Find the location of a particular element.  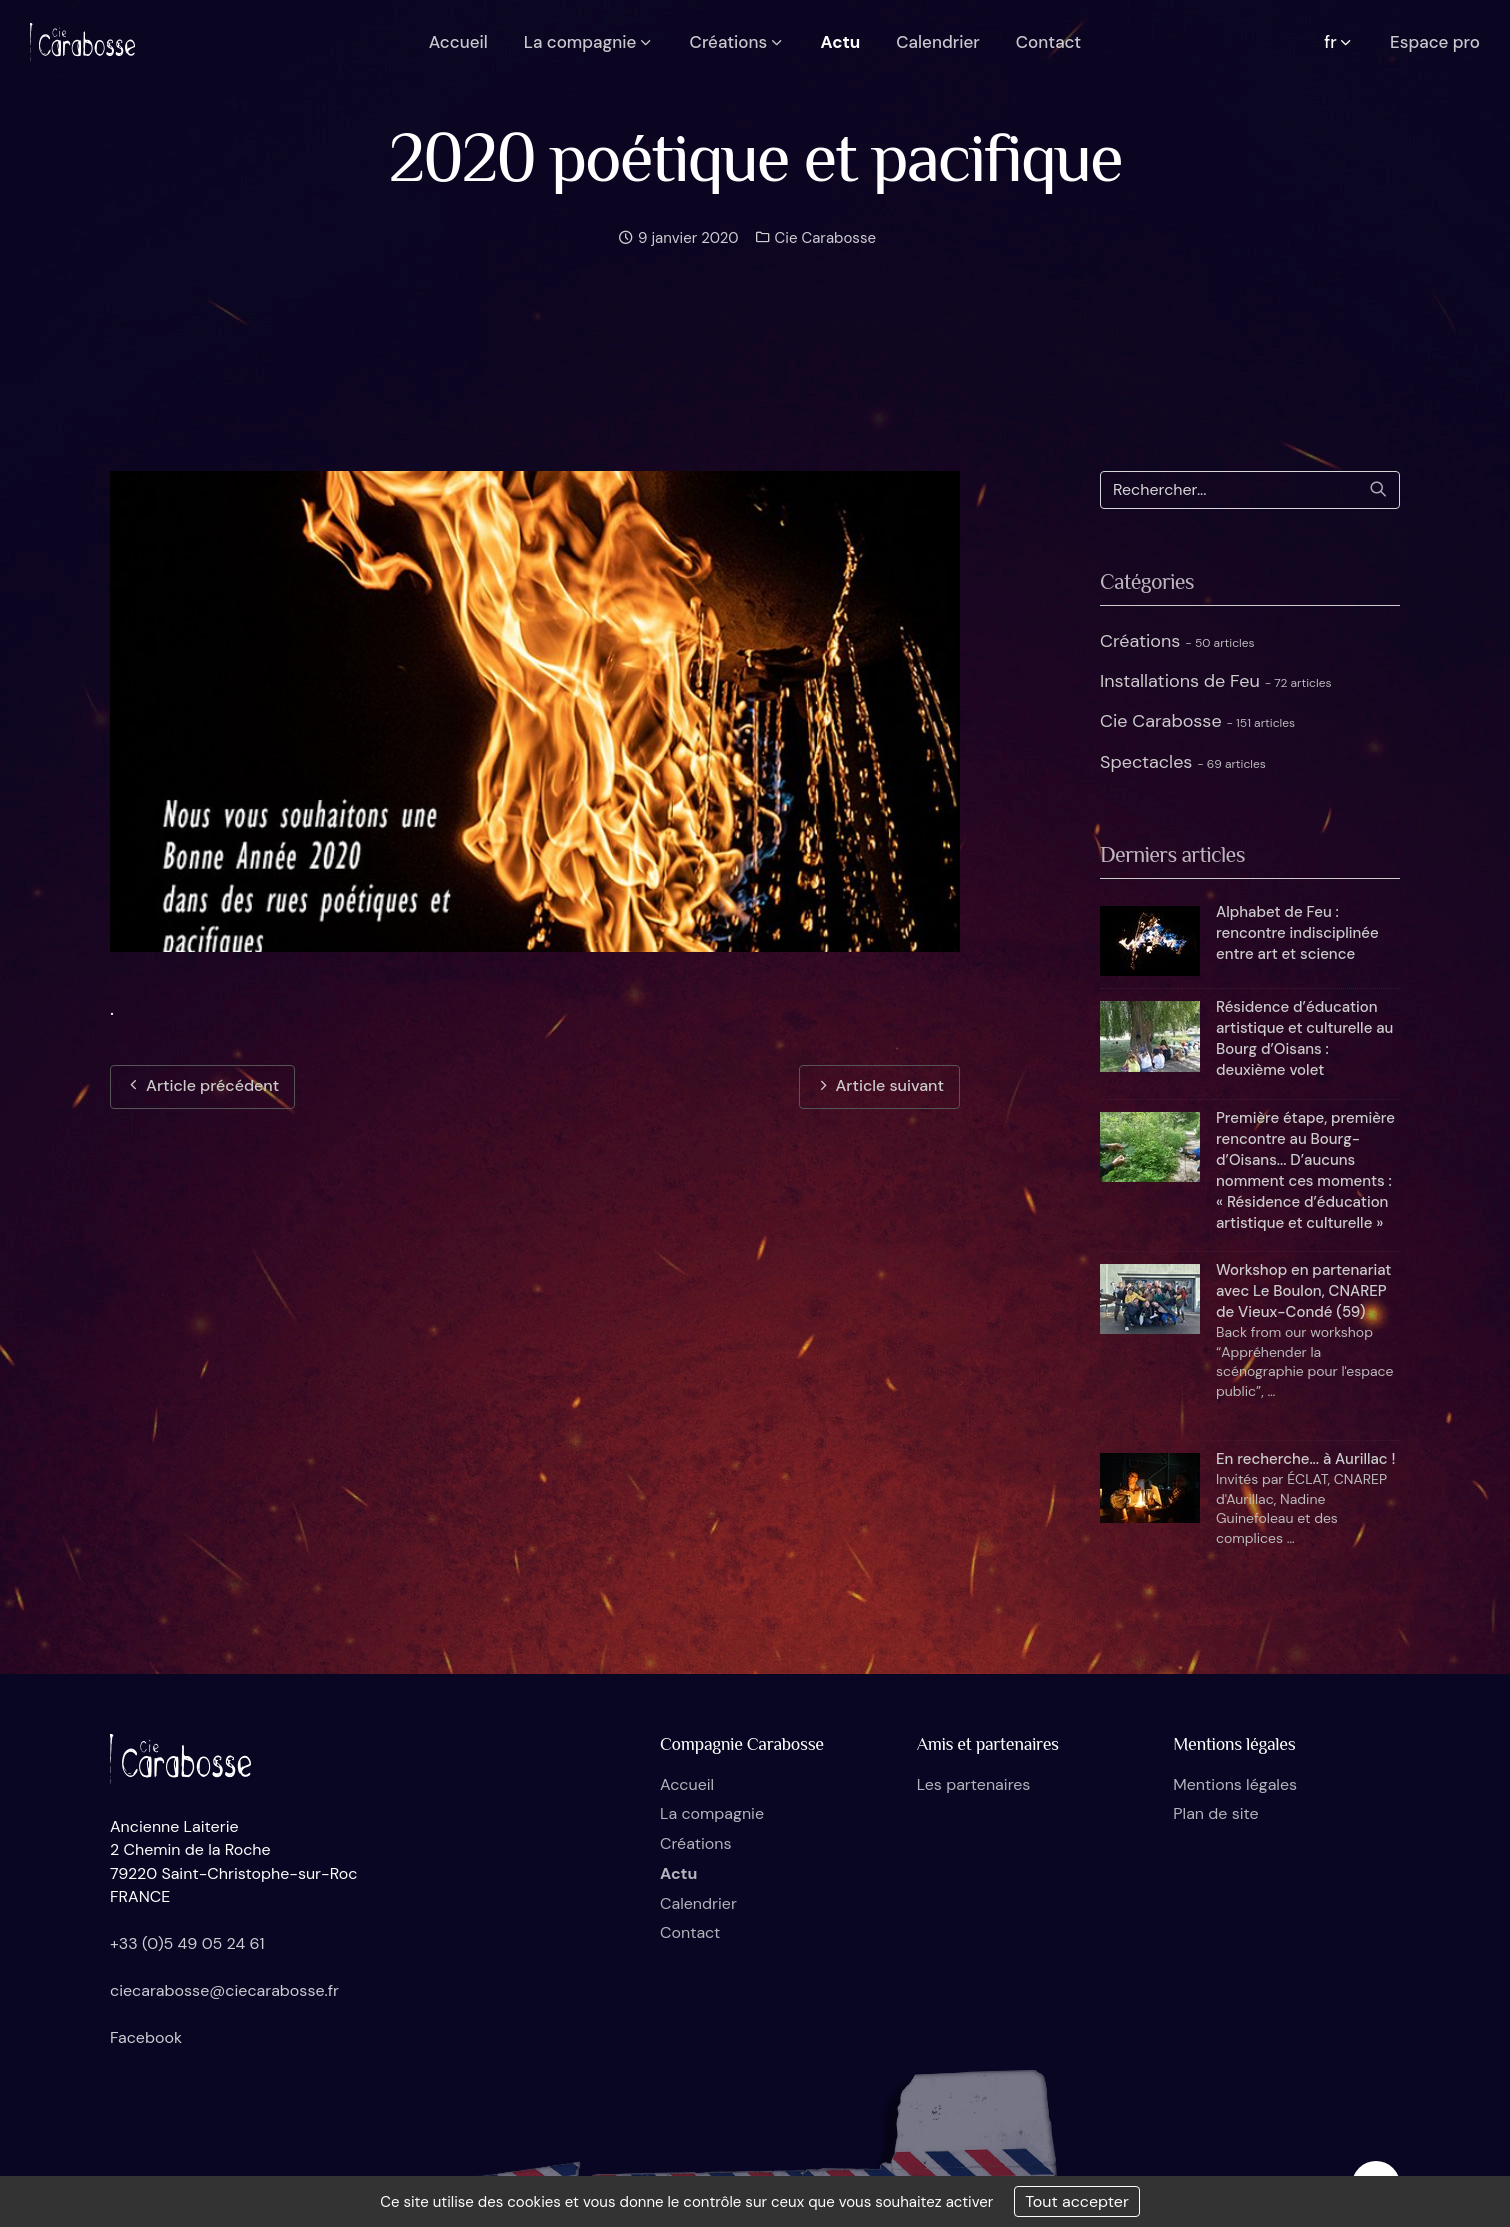

Calendrier [button] is located at coordinates (938, 42).